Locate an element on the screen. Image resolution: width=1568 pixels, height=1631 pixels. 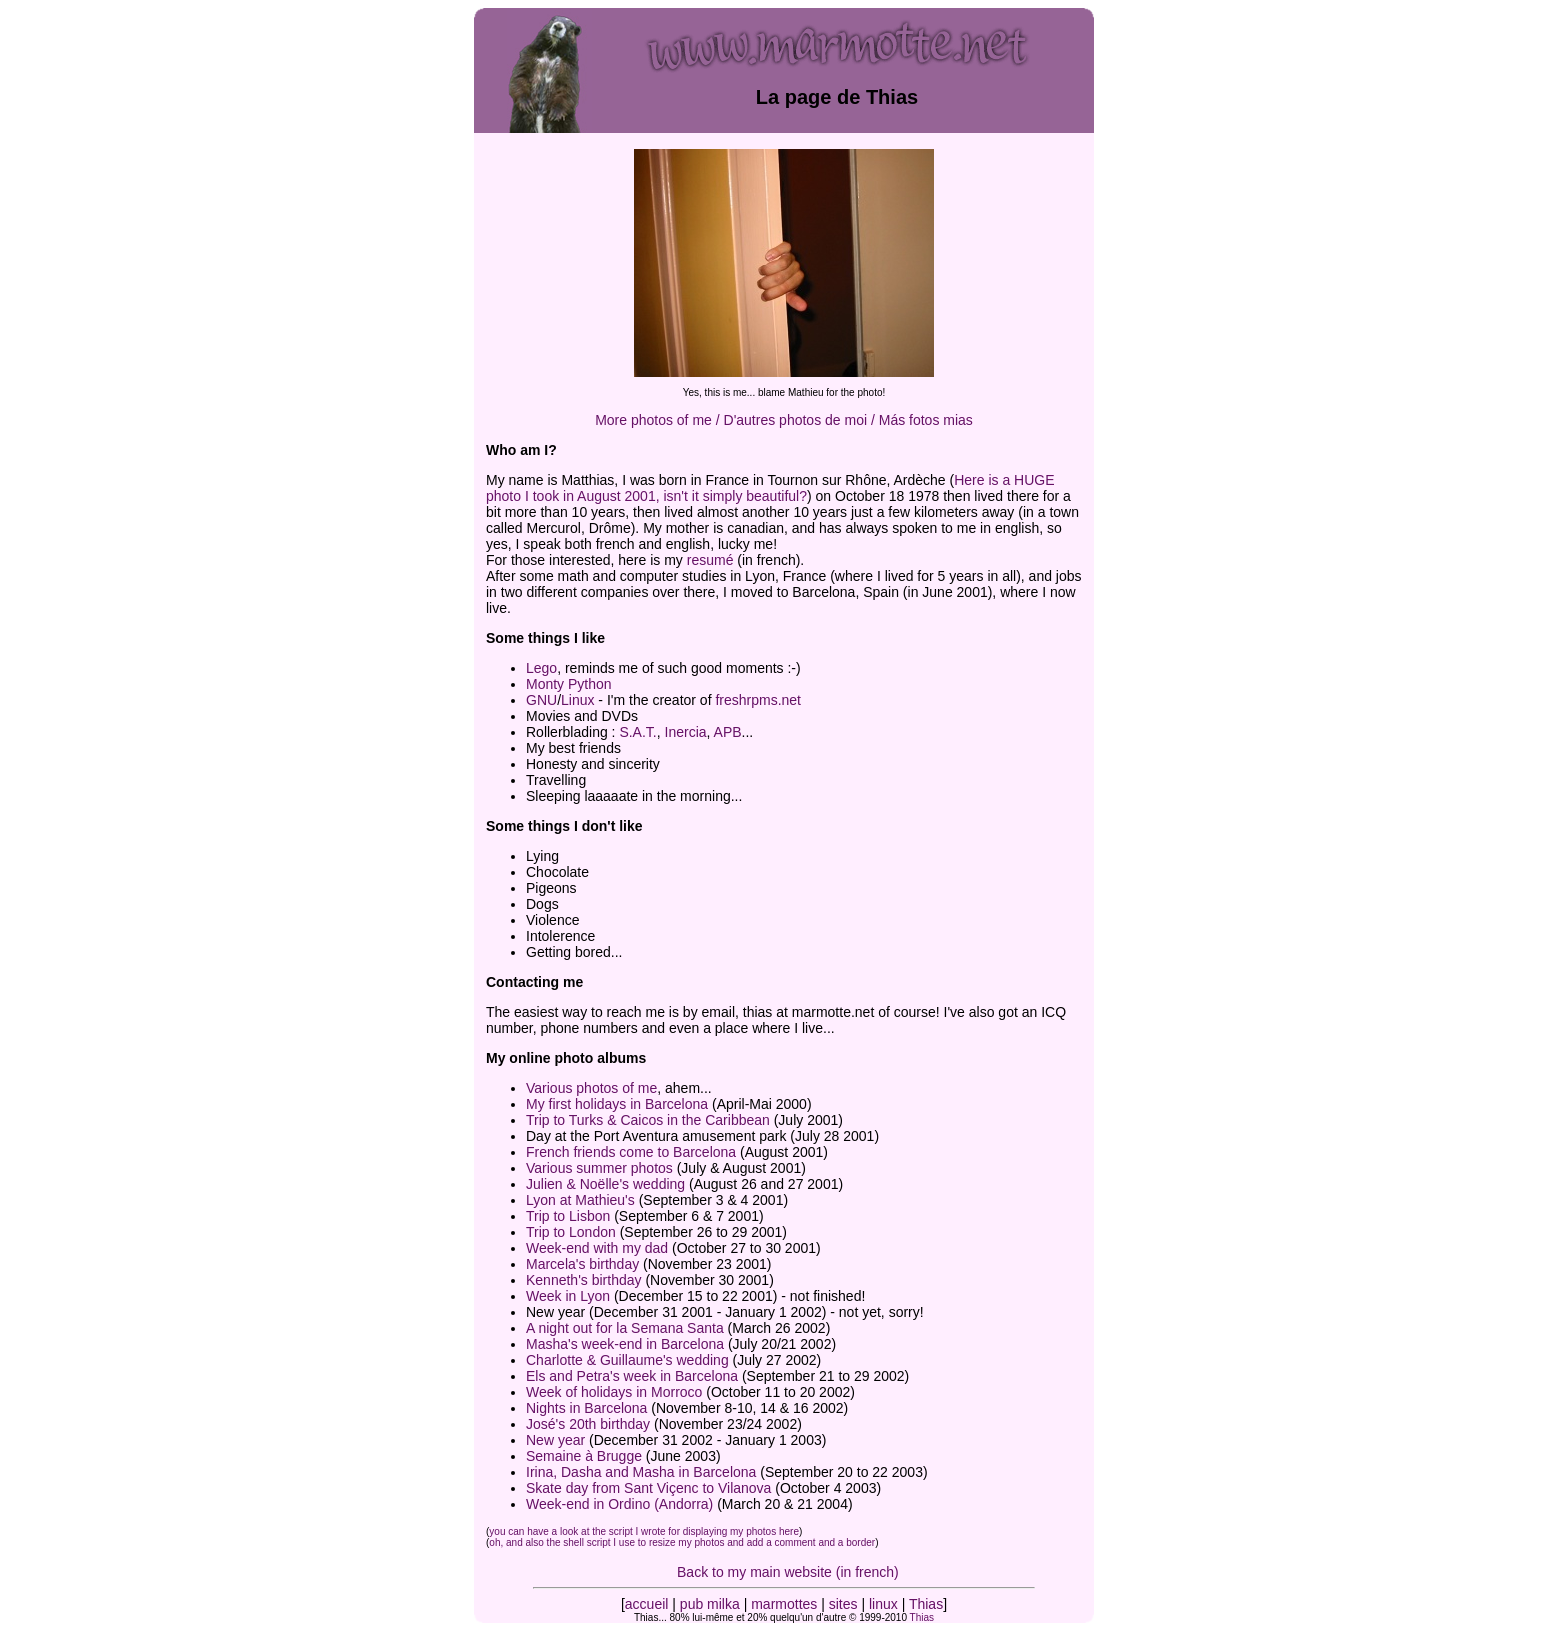
Various summer photos is located at coordinates (599, 1168).